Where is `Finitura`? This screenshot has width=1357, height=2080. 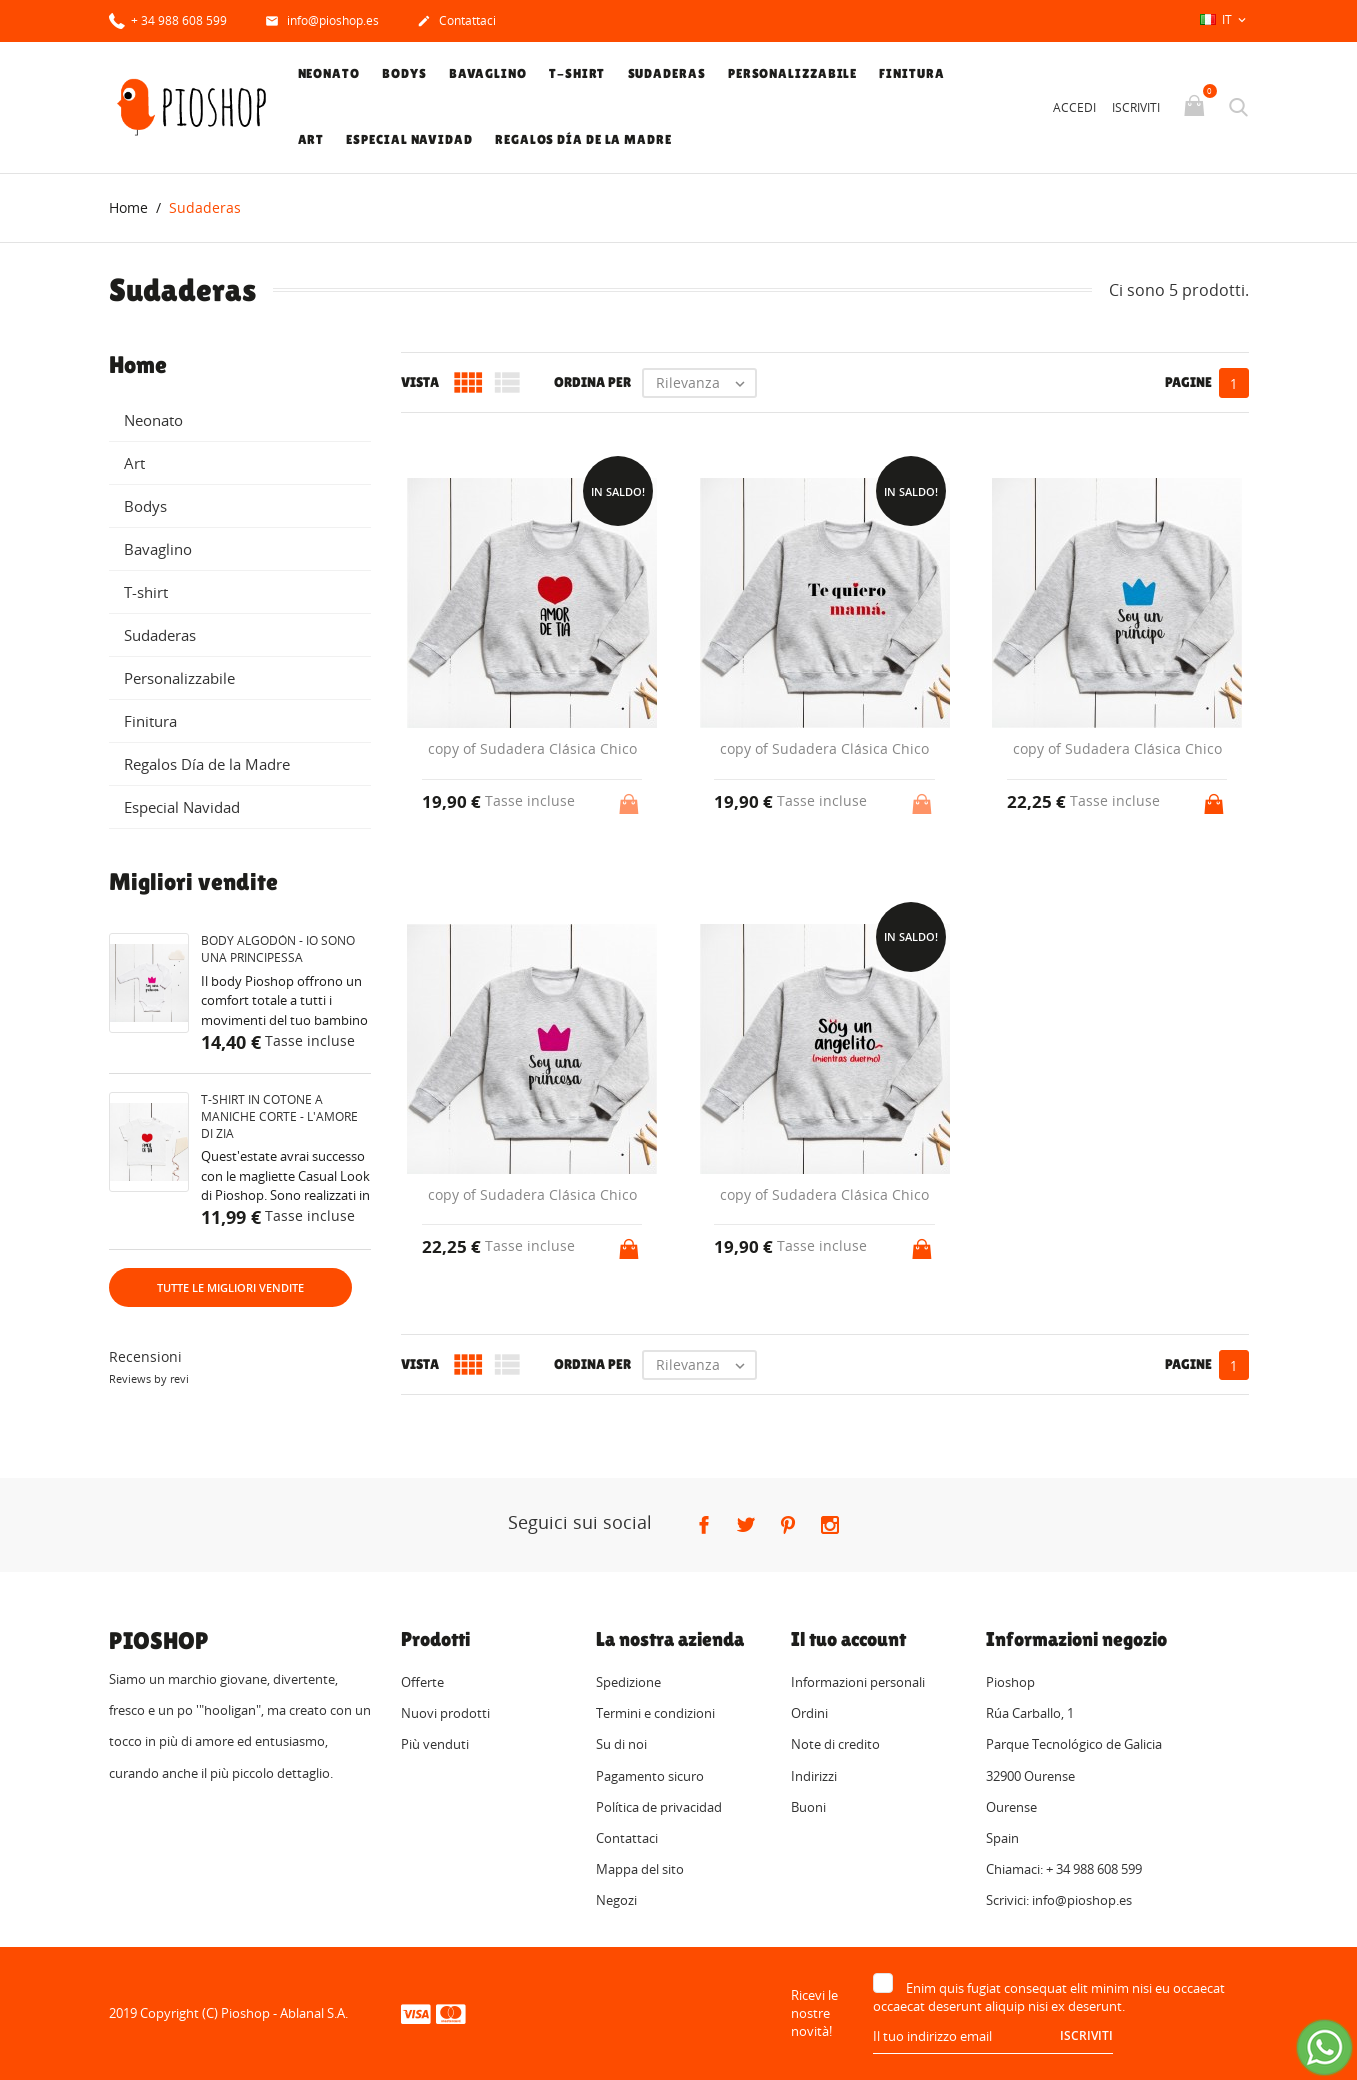
Finitura is located at coordinates (911, 73).